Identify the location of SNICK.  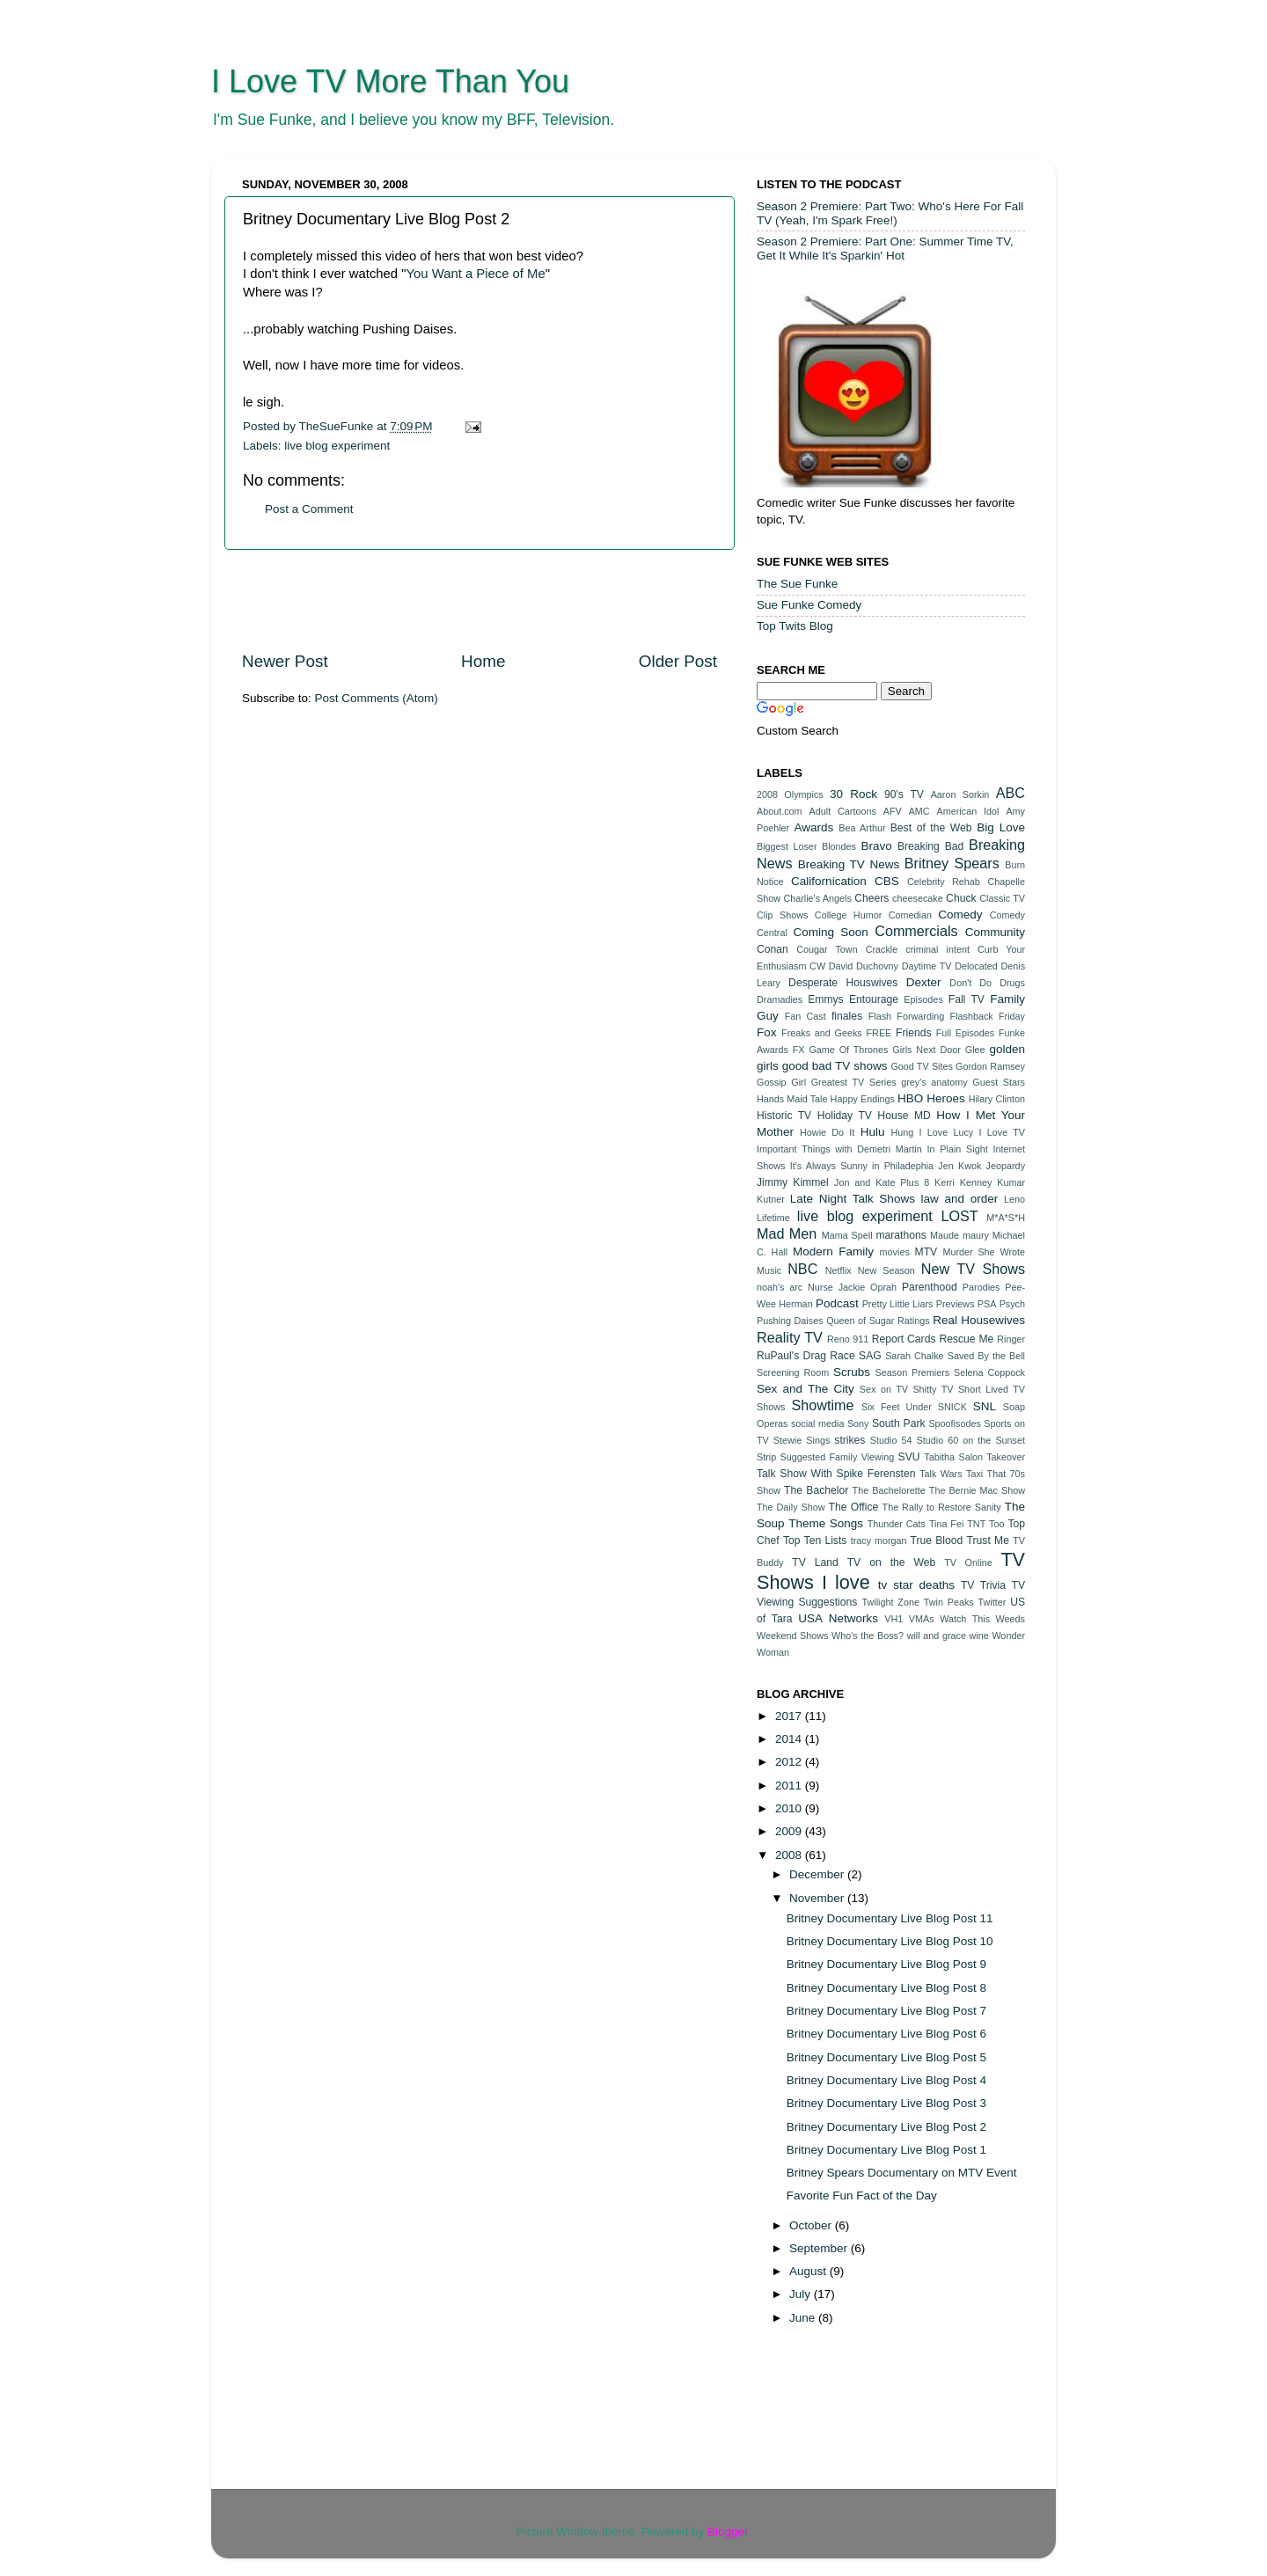
(952, 1406).